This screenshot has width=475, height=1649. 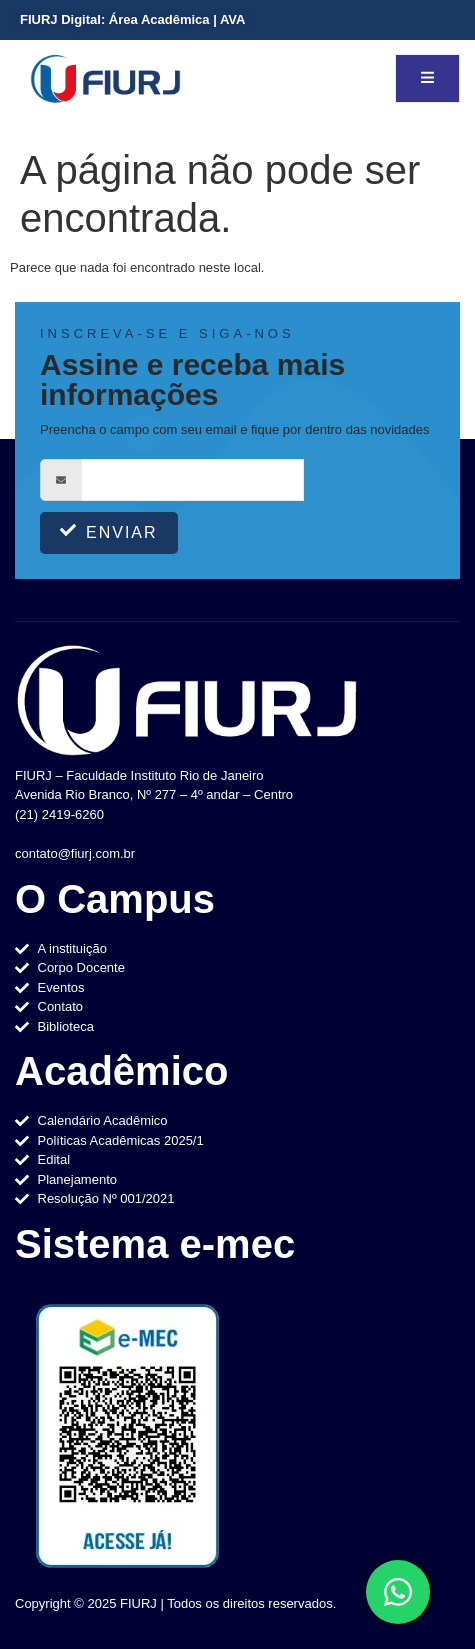 I want to click on [Toggle Elemento flutuante], so click(x=398, y=1592).